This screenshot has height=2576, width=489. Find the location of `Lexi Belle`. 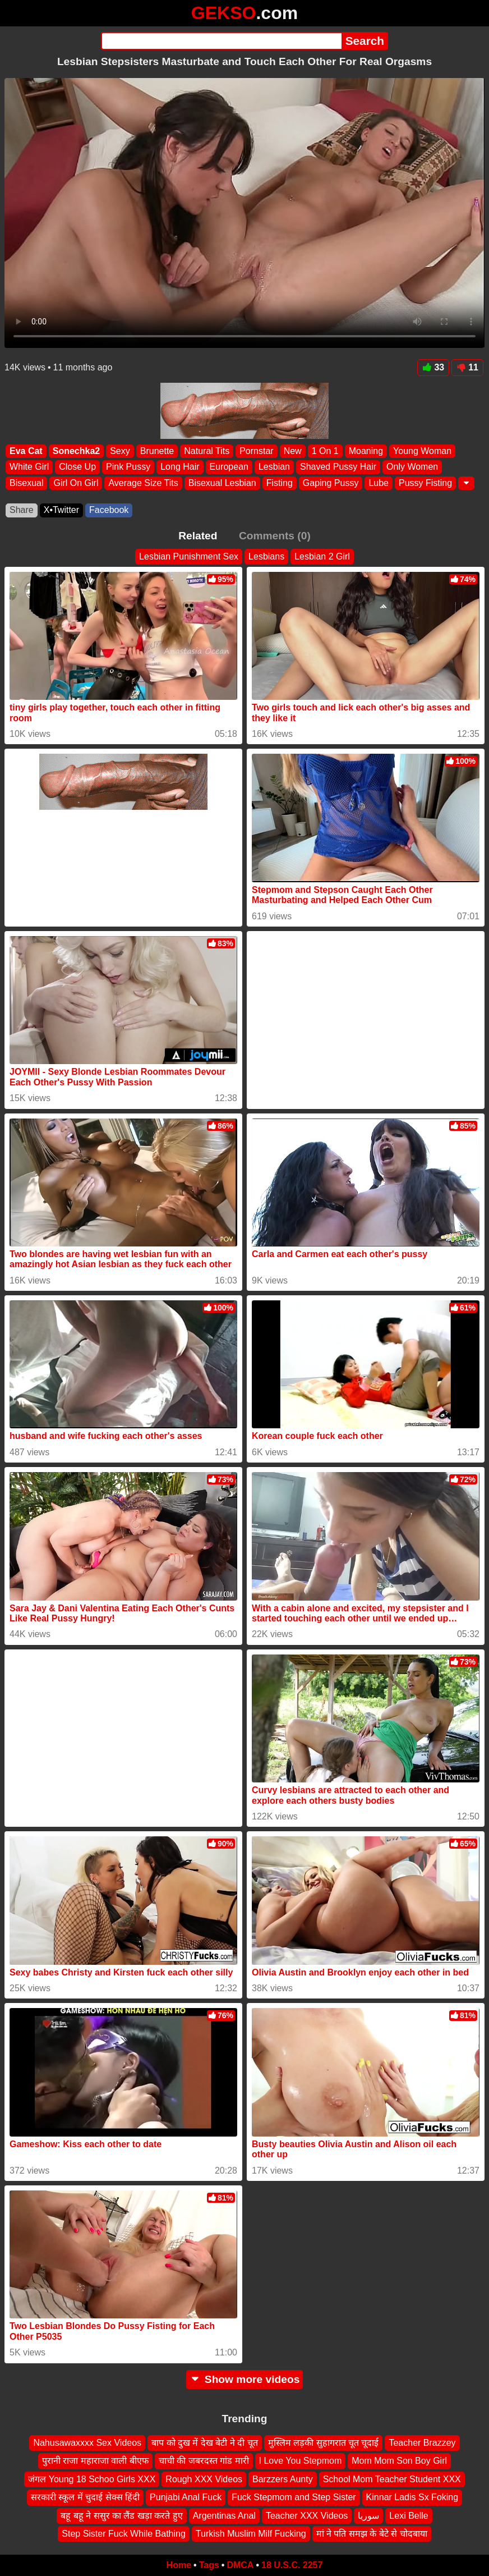

Lexi Belle is located at coordinates (408, 2515).